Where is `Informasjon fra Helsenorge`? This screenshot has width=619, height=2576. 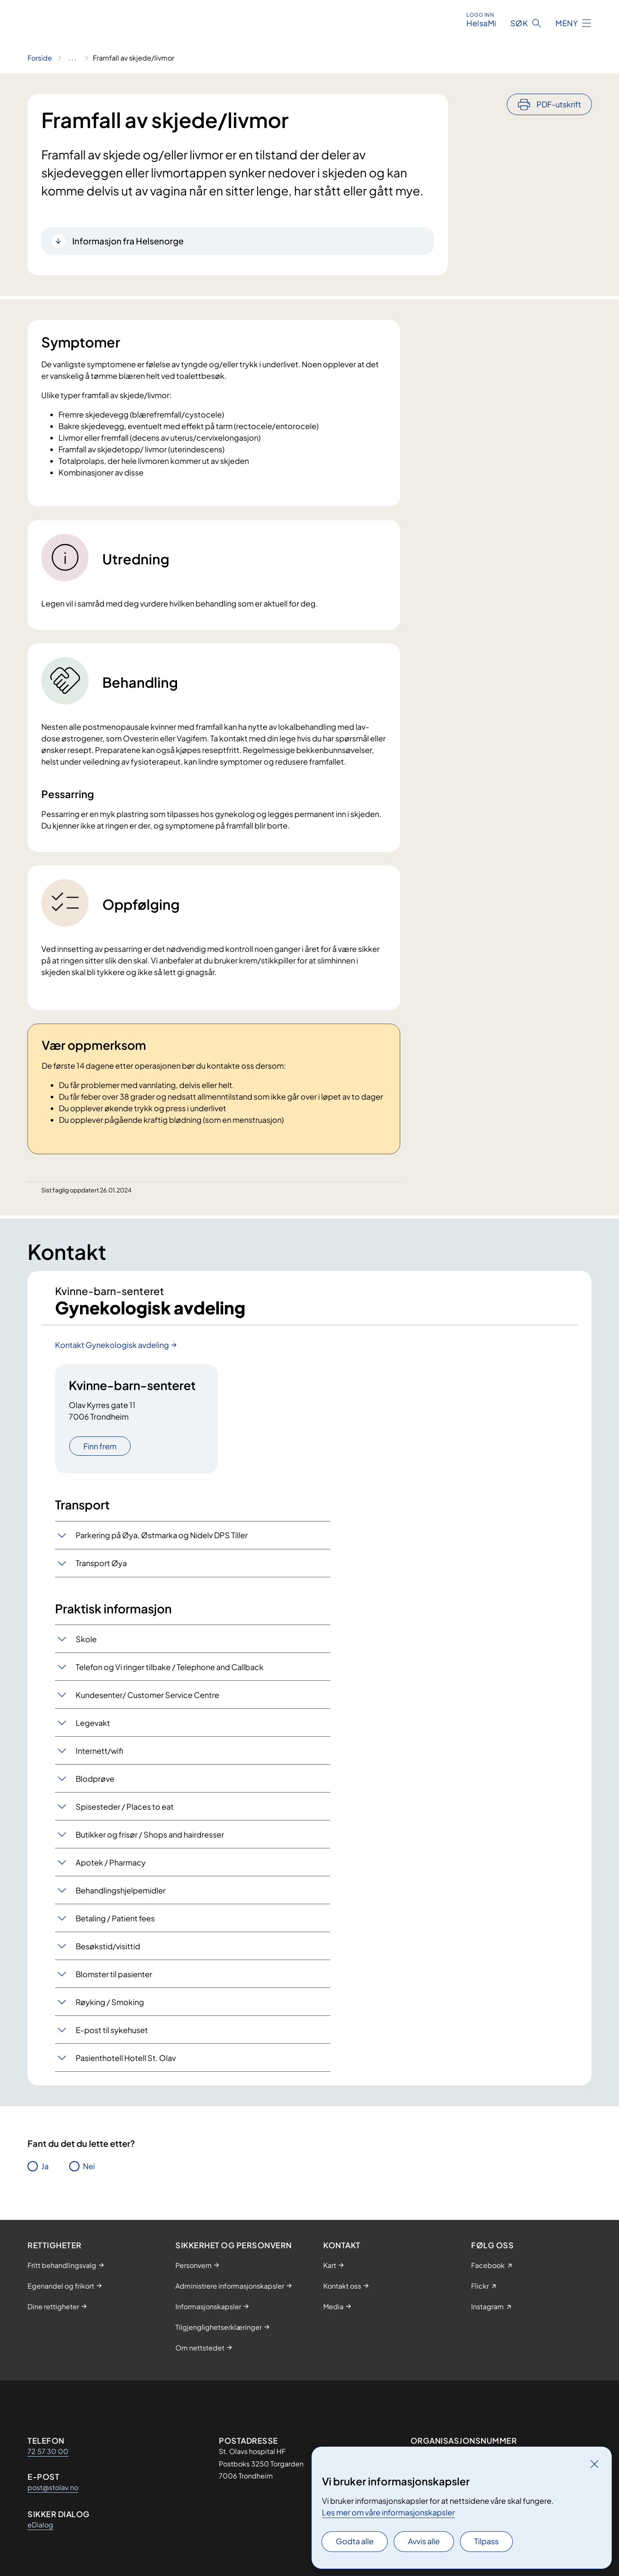
Informasjon fra Helsenorge is located at coordinates (128, 240).